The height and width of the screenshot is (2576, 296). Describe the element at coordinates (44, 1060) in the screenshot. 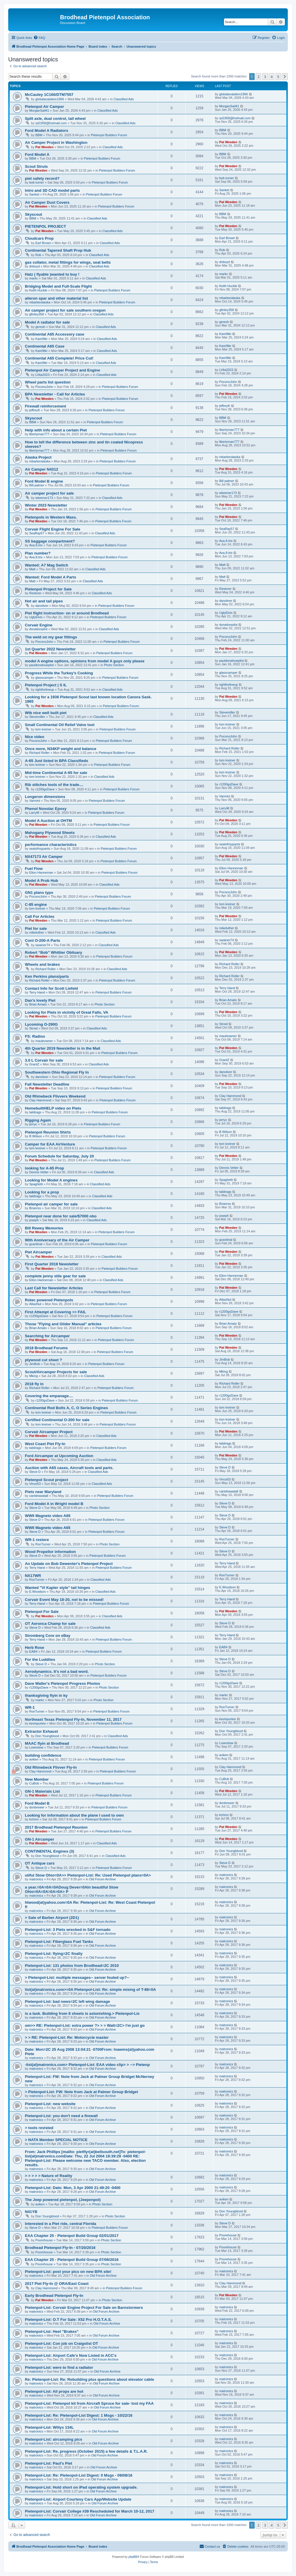

I see `3.0 L Corvair for sale` at that location.